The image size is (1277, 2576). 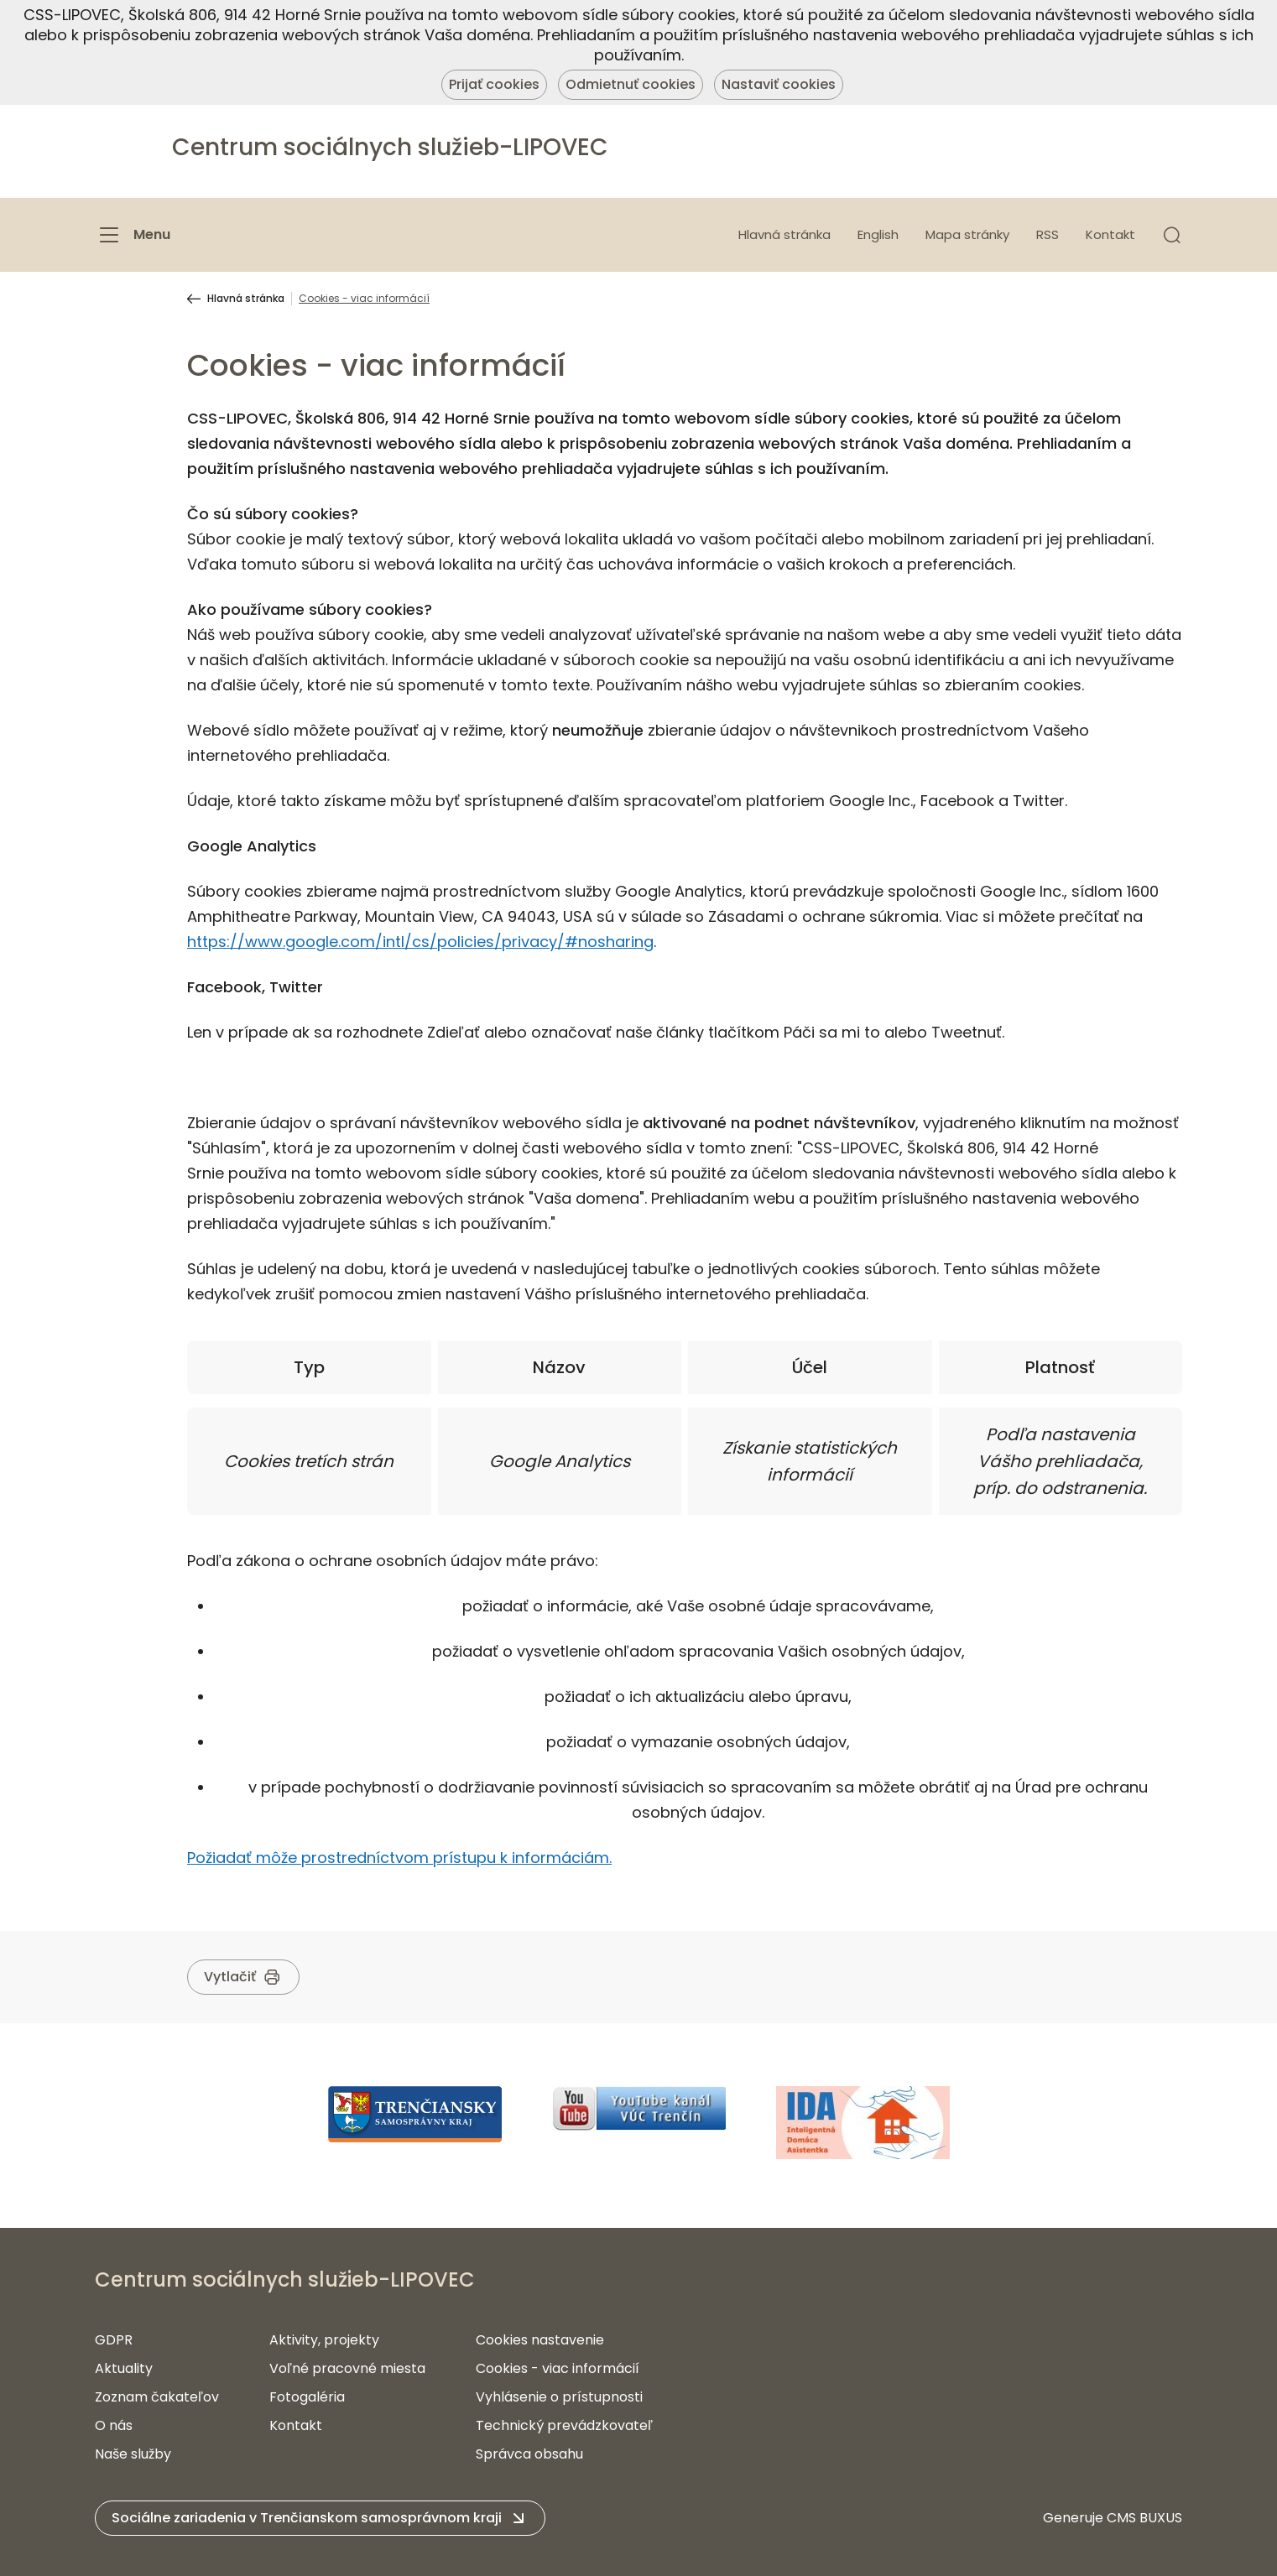 I want to click on [Menu], so click(x=132, y=234).